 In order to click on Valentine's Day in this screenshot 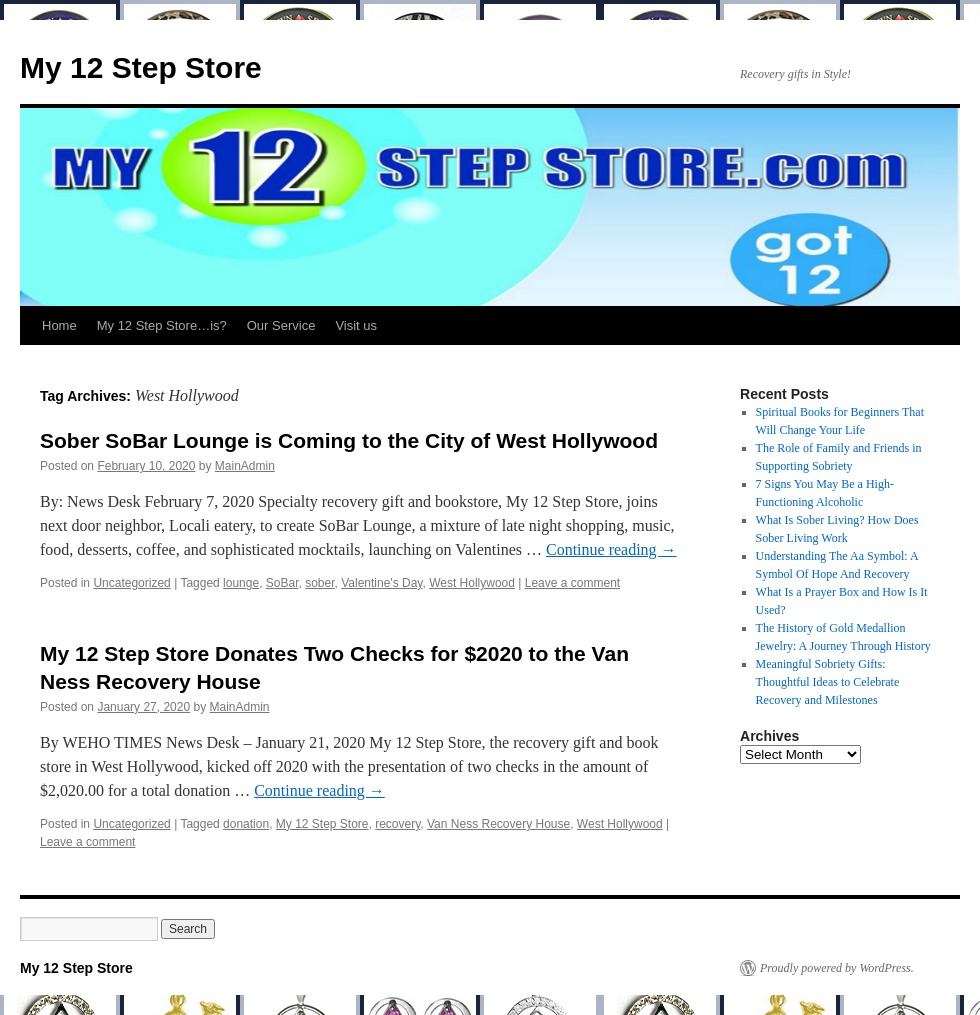, I will do `click(381, 583)`.